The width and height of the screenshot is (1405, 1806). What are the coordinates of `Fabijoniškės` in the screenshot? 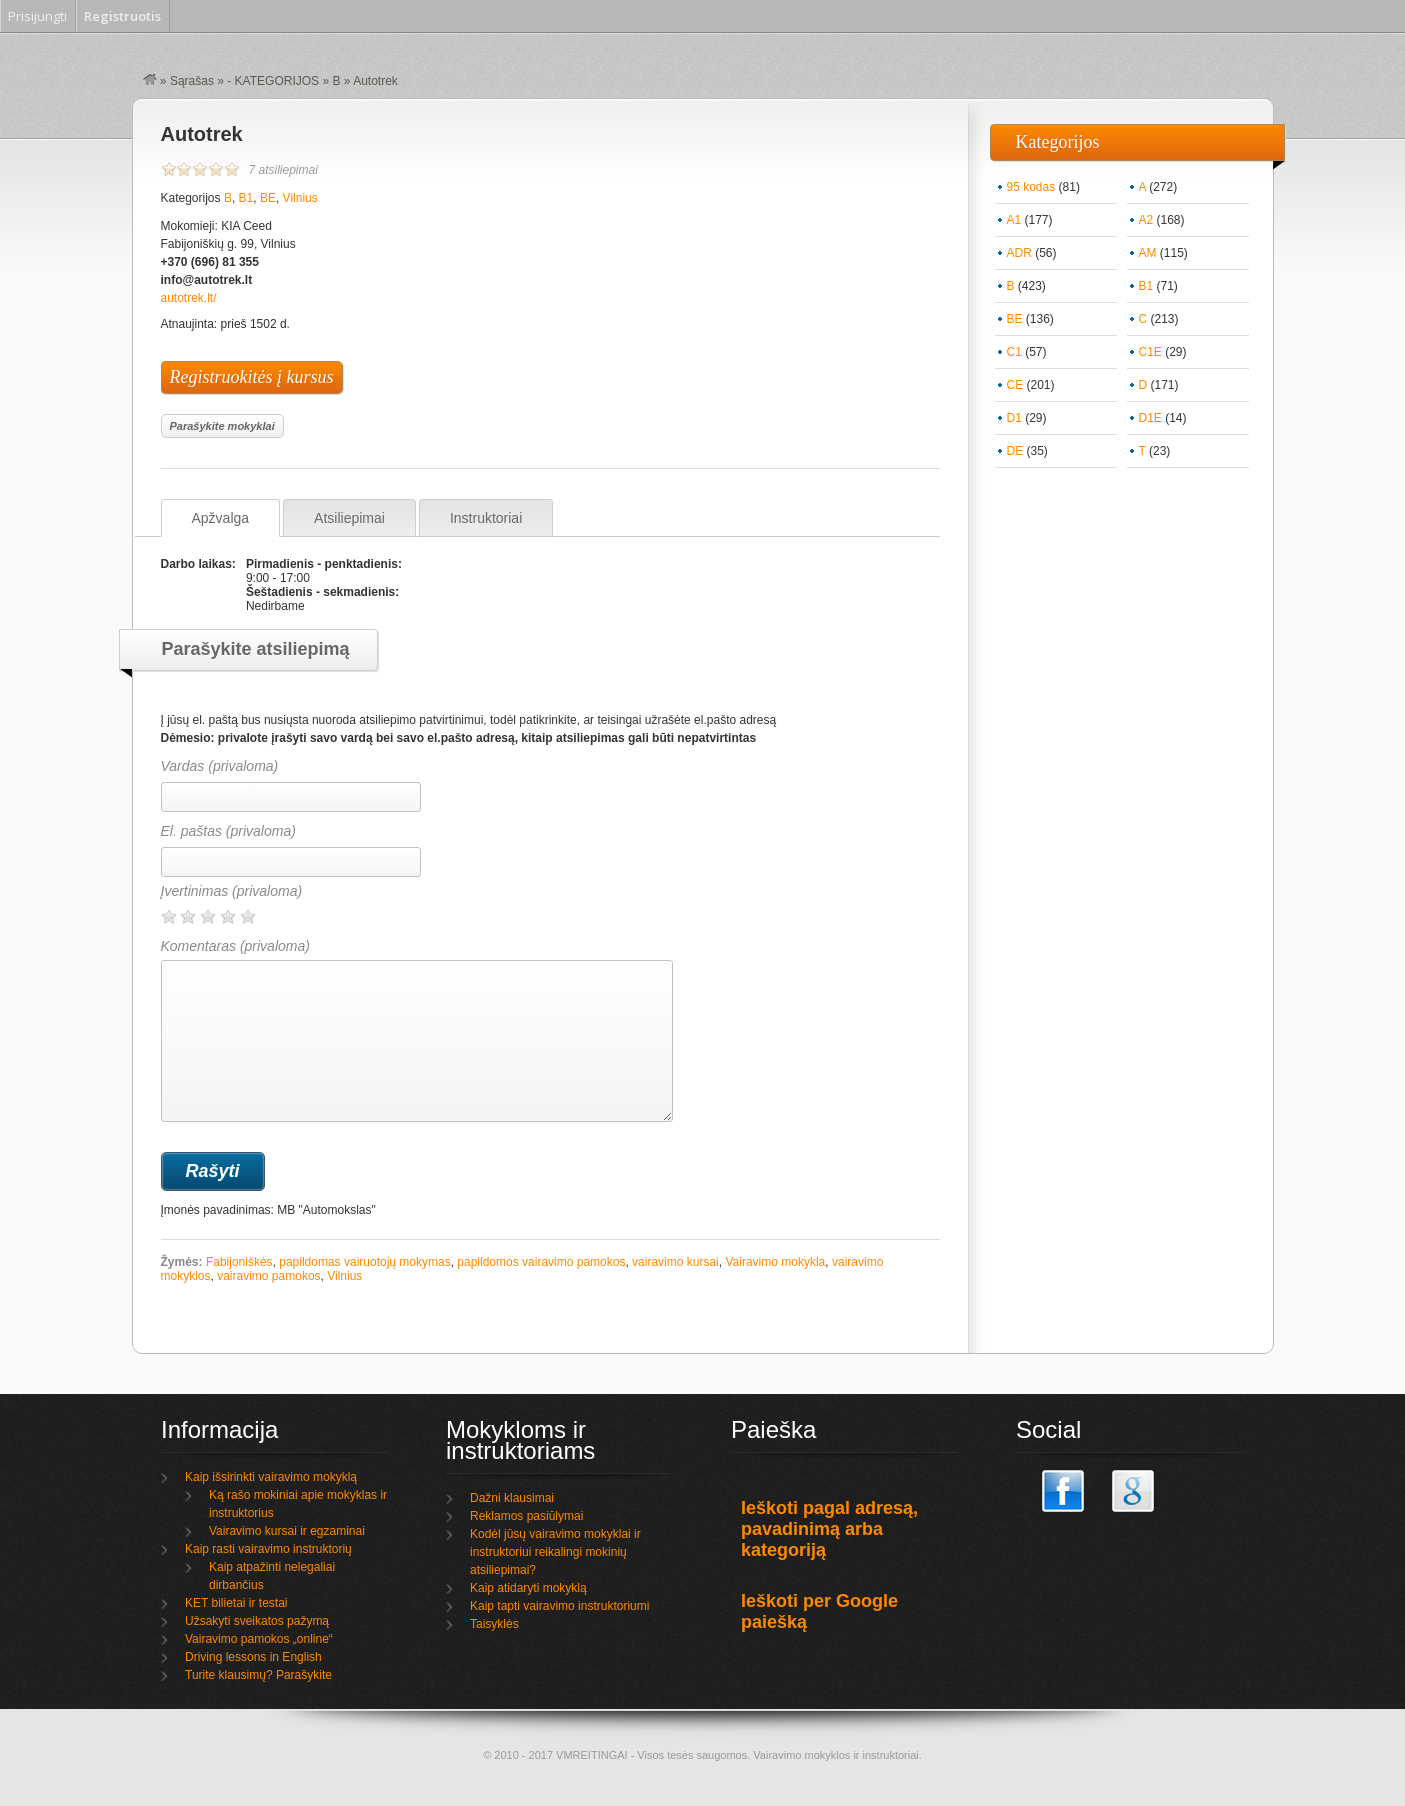 It's located at (239, 1262).